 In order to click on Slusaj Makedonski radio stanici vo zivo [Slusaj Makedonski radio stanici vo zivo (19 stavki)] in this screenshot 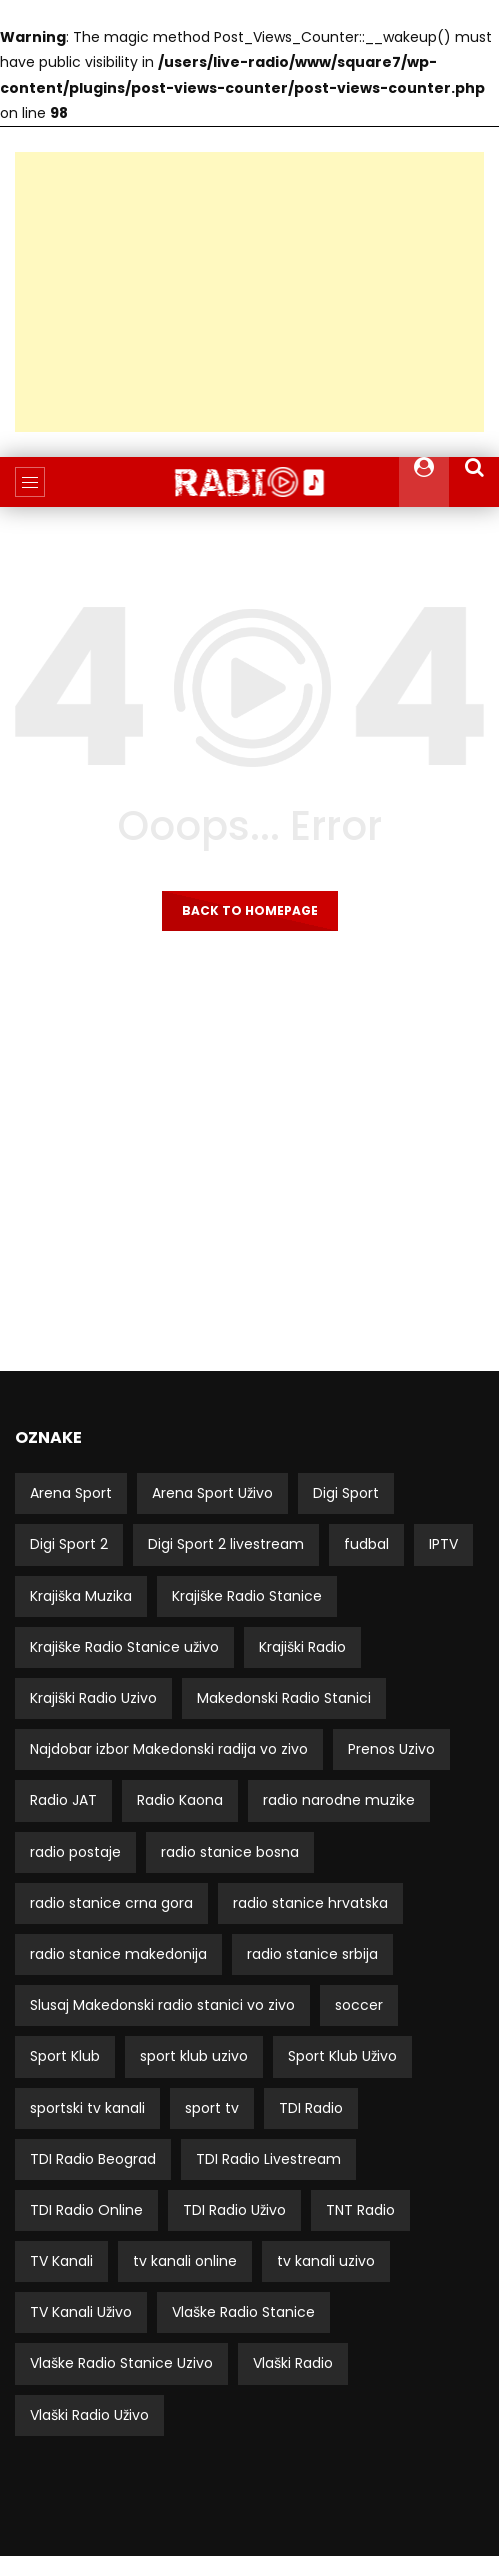, I will do `click(162, 2005)`.